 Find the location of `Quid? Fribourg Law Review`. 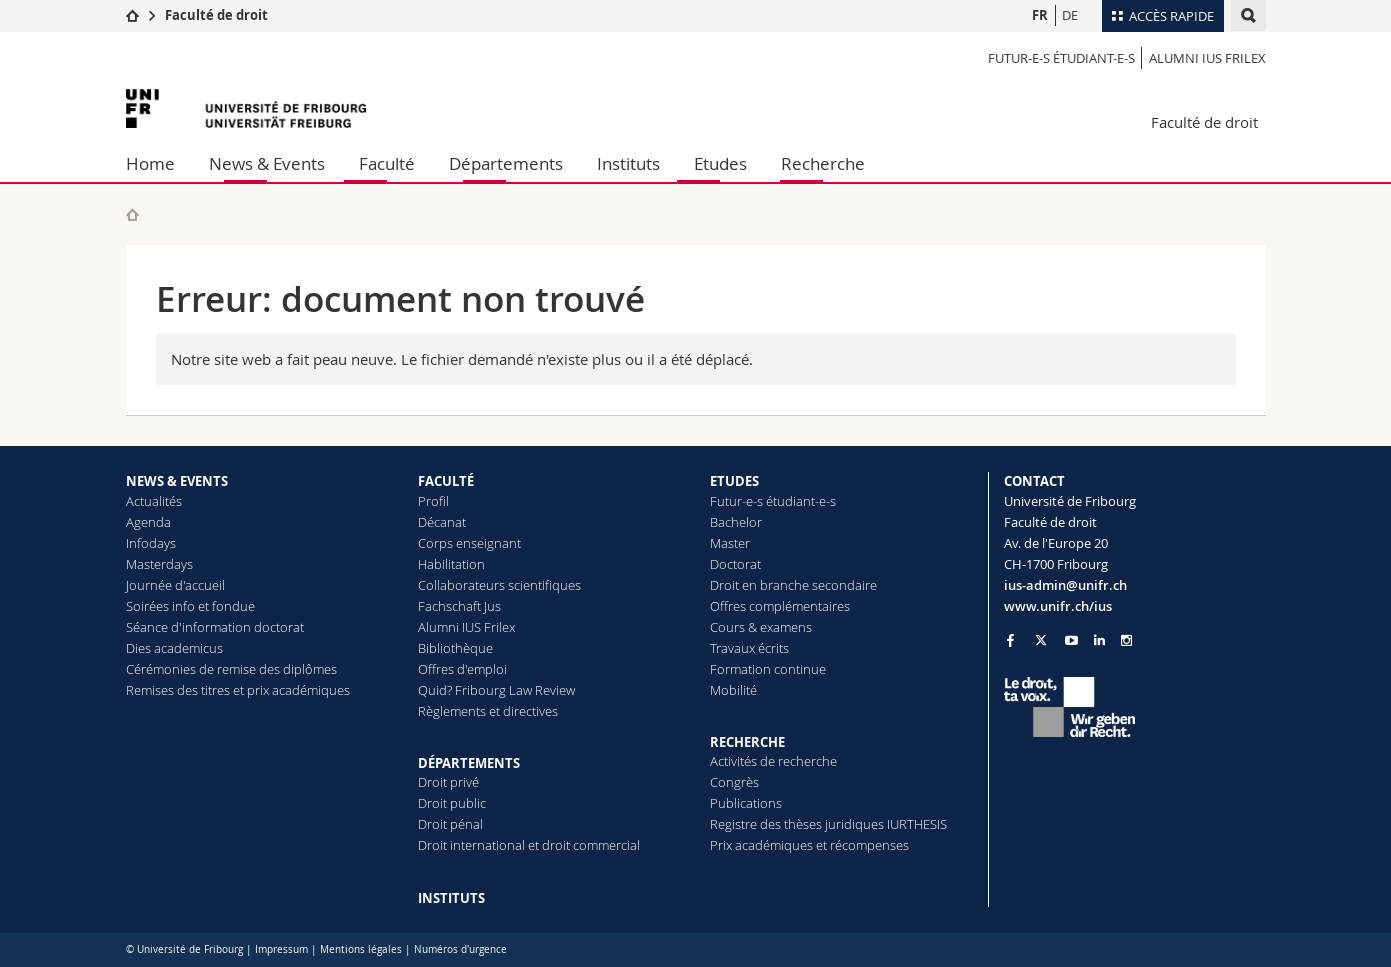

Quid? Fribourg Law Review is located at coordinates (496, 690).